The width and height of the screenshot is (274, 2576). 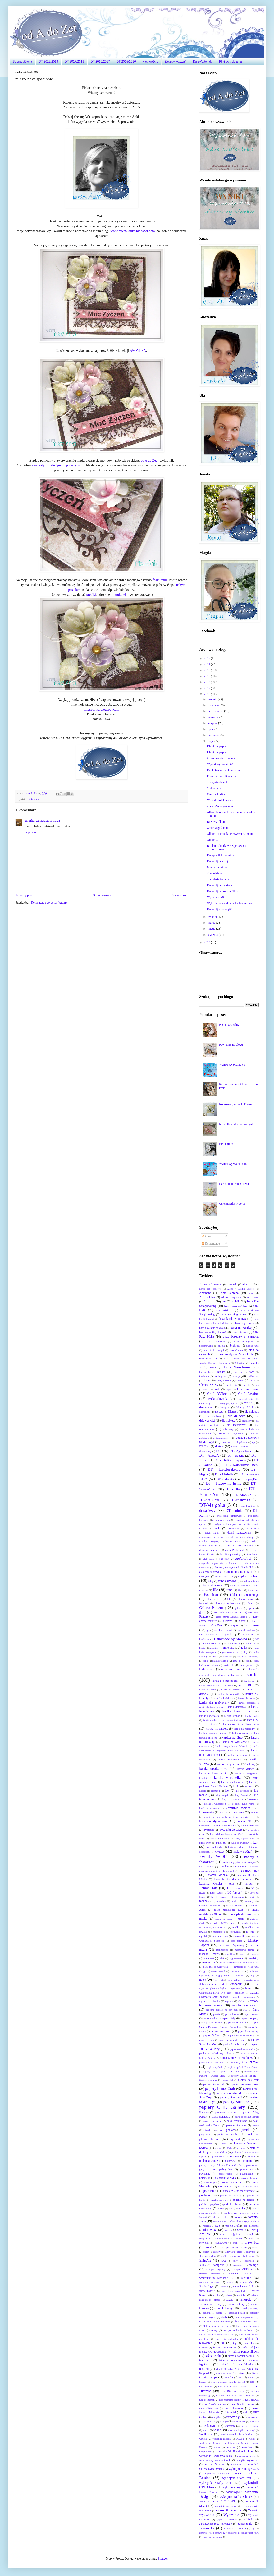 What do you see at coordinates (210, 2229) in the screenshot?
I see `róże WOC` at bounding box center [210, 2229].